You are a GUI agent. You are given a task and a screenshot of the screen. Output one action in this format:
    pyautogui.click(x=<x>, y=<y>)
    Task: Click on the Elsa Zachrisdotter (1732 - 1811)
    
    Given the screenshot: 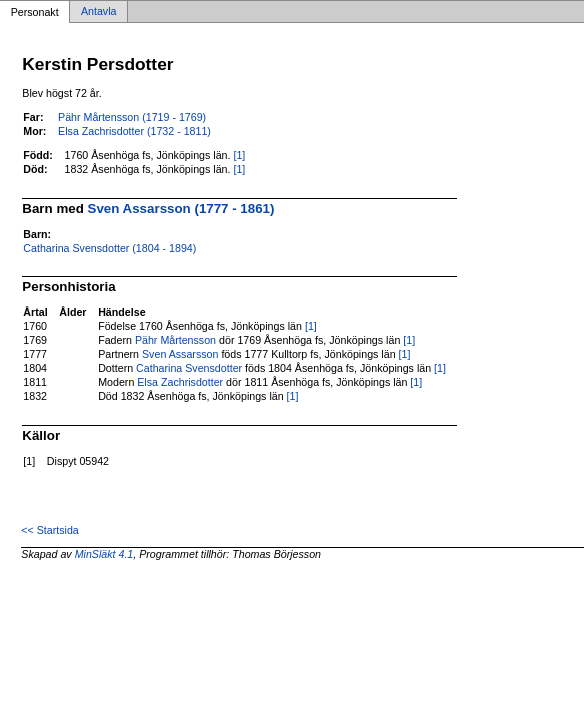 What is the action you would take?
    pyautogui.click(x=134, y=131)
    